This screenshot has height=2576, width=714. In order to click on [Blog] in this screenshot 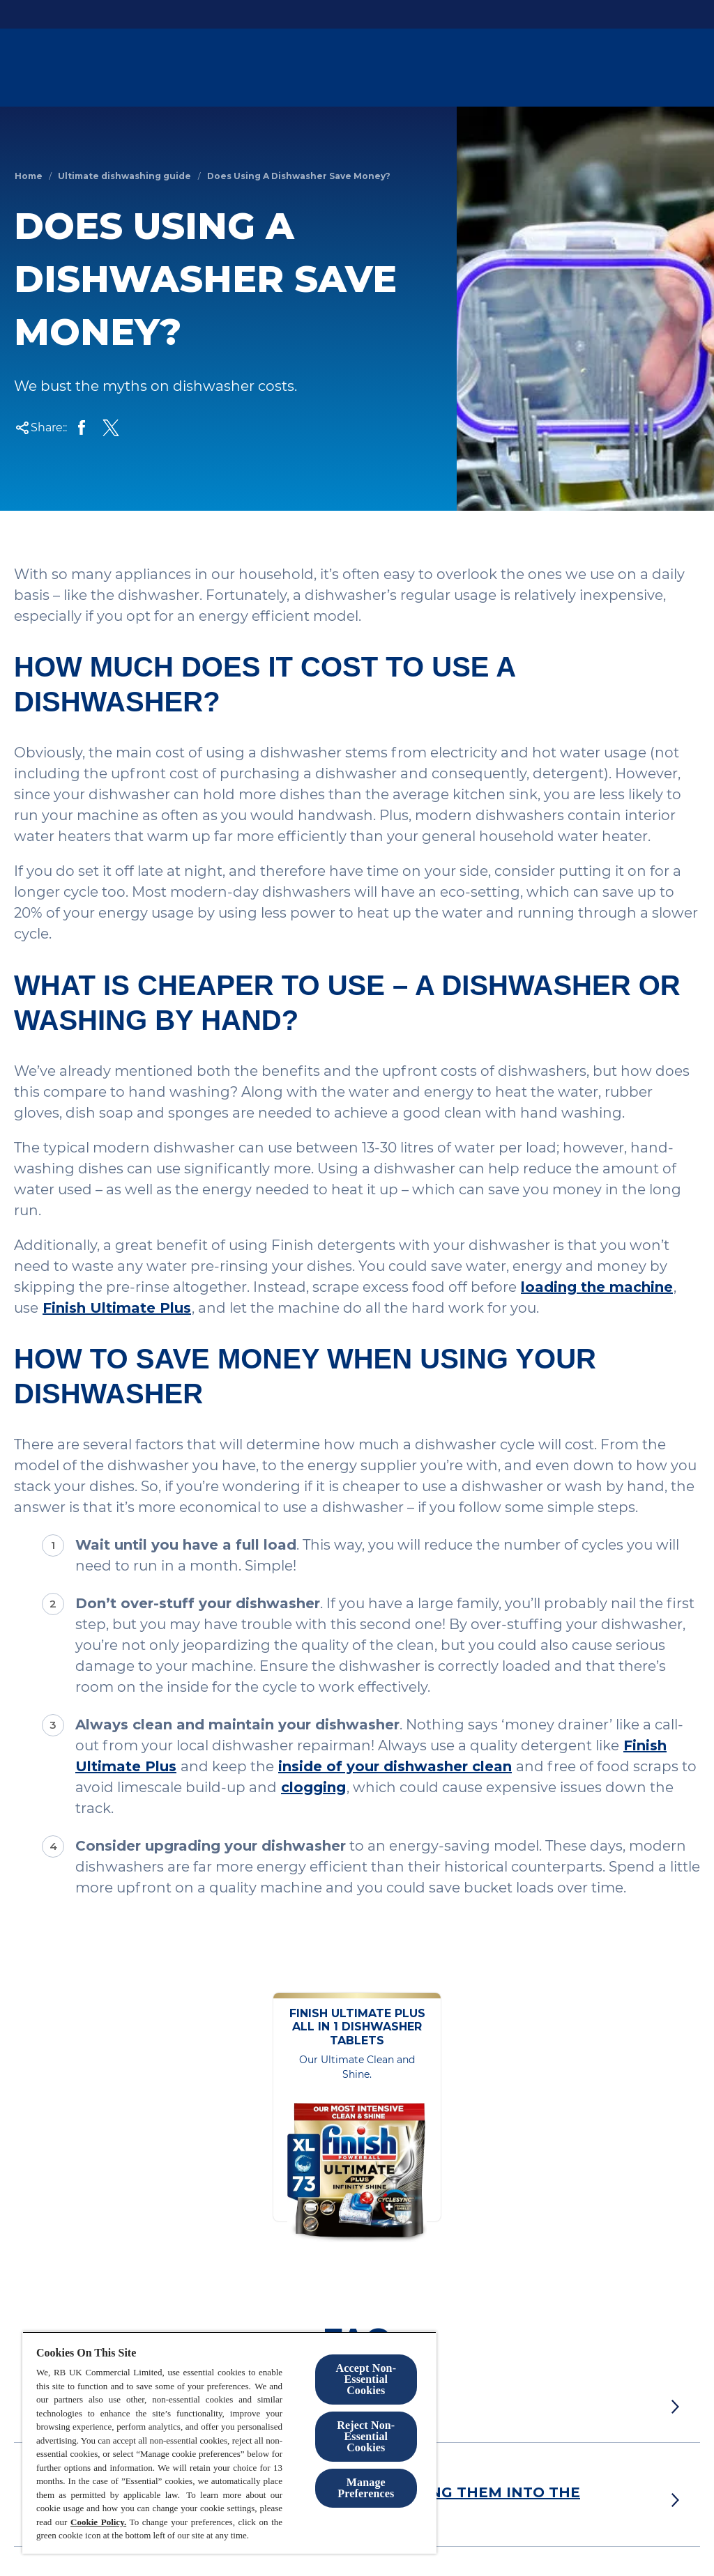, I will do `click(540, 68)`.